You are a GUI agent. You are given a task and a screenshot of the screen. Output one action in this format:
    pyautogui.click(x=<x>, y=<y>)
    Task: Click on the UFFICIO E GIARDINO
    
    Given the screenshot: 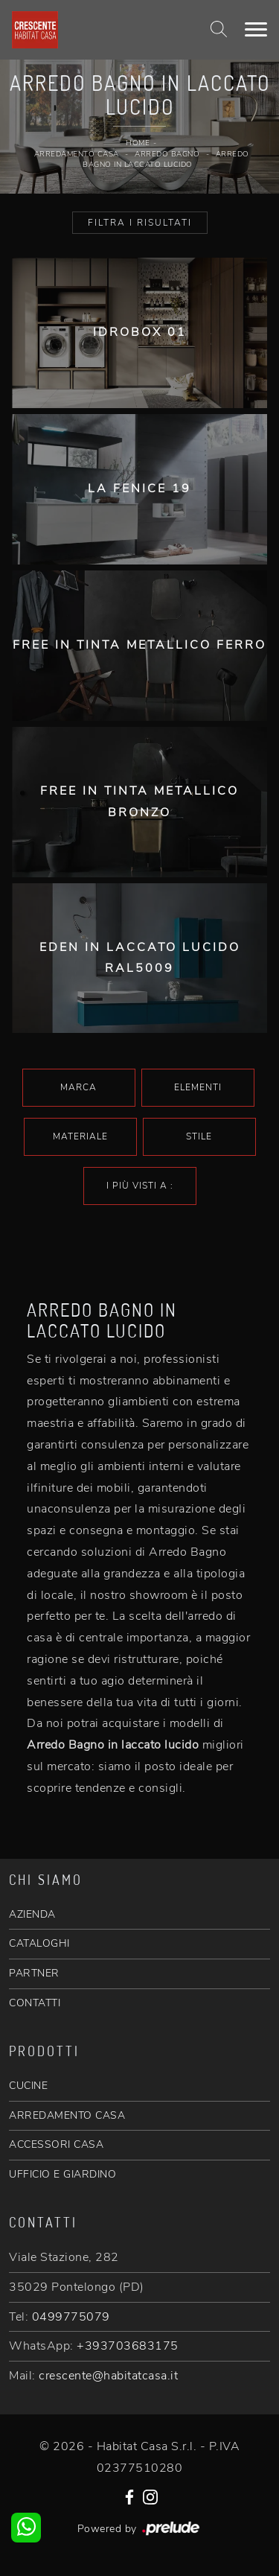 What is the action you would take?
    pyautogui.click(x=62, y=2174)
    